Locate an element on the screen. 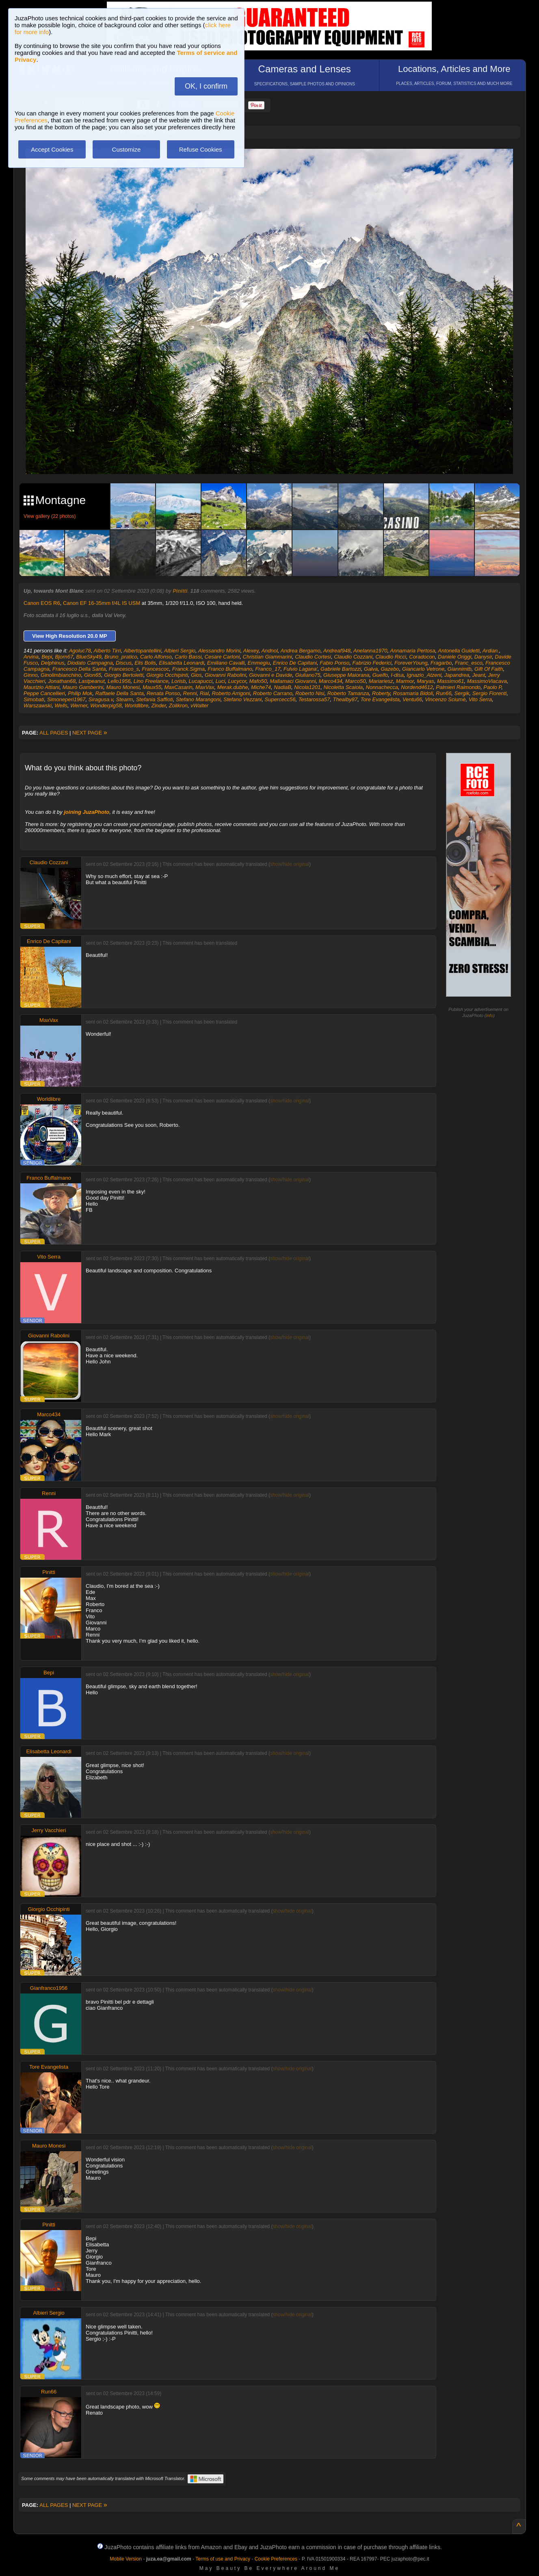 The height and width of the screenshot is (2576, 539). Fabrizio Federici is located at coordinates (372, 663).